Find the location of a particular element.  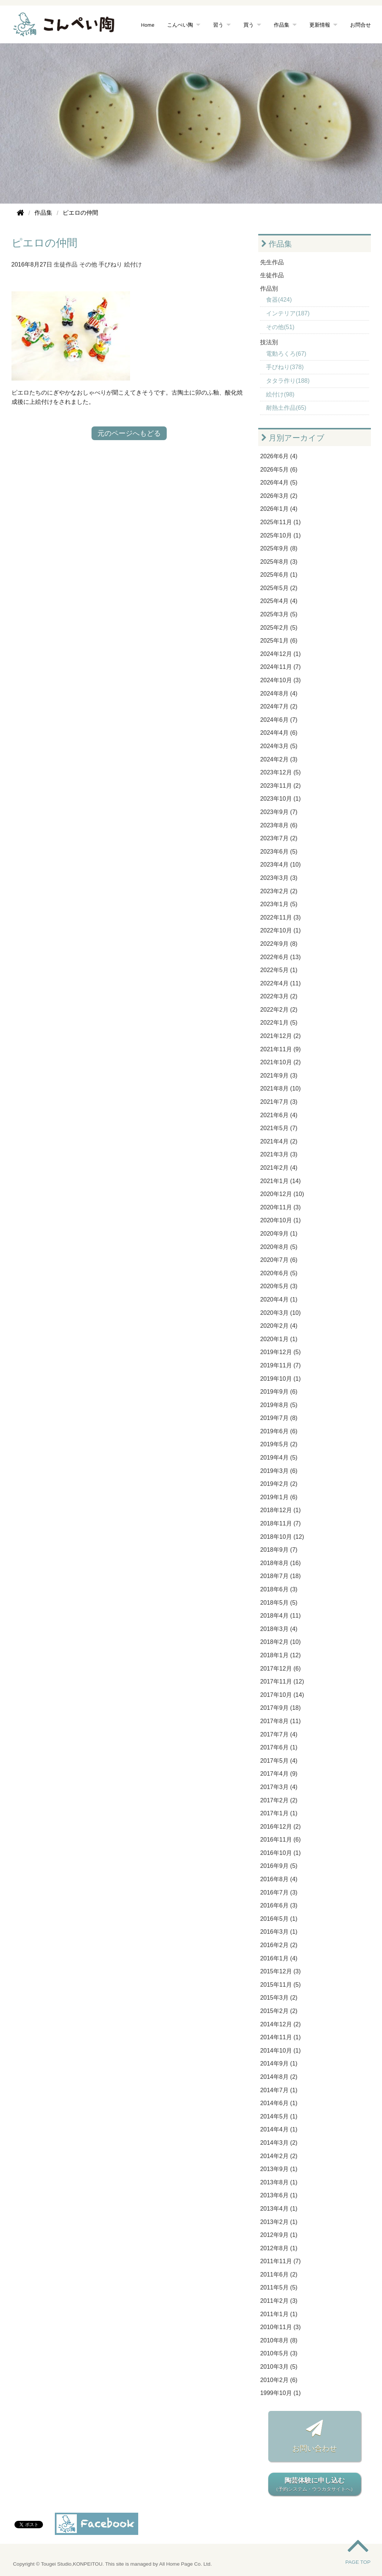

2012年9月 (1) is located at coordinates (279, 2235).